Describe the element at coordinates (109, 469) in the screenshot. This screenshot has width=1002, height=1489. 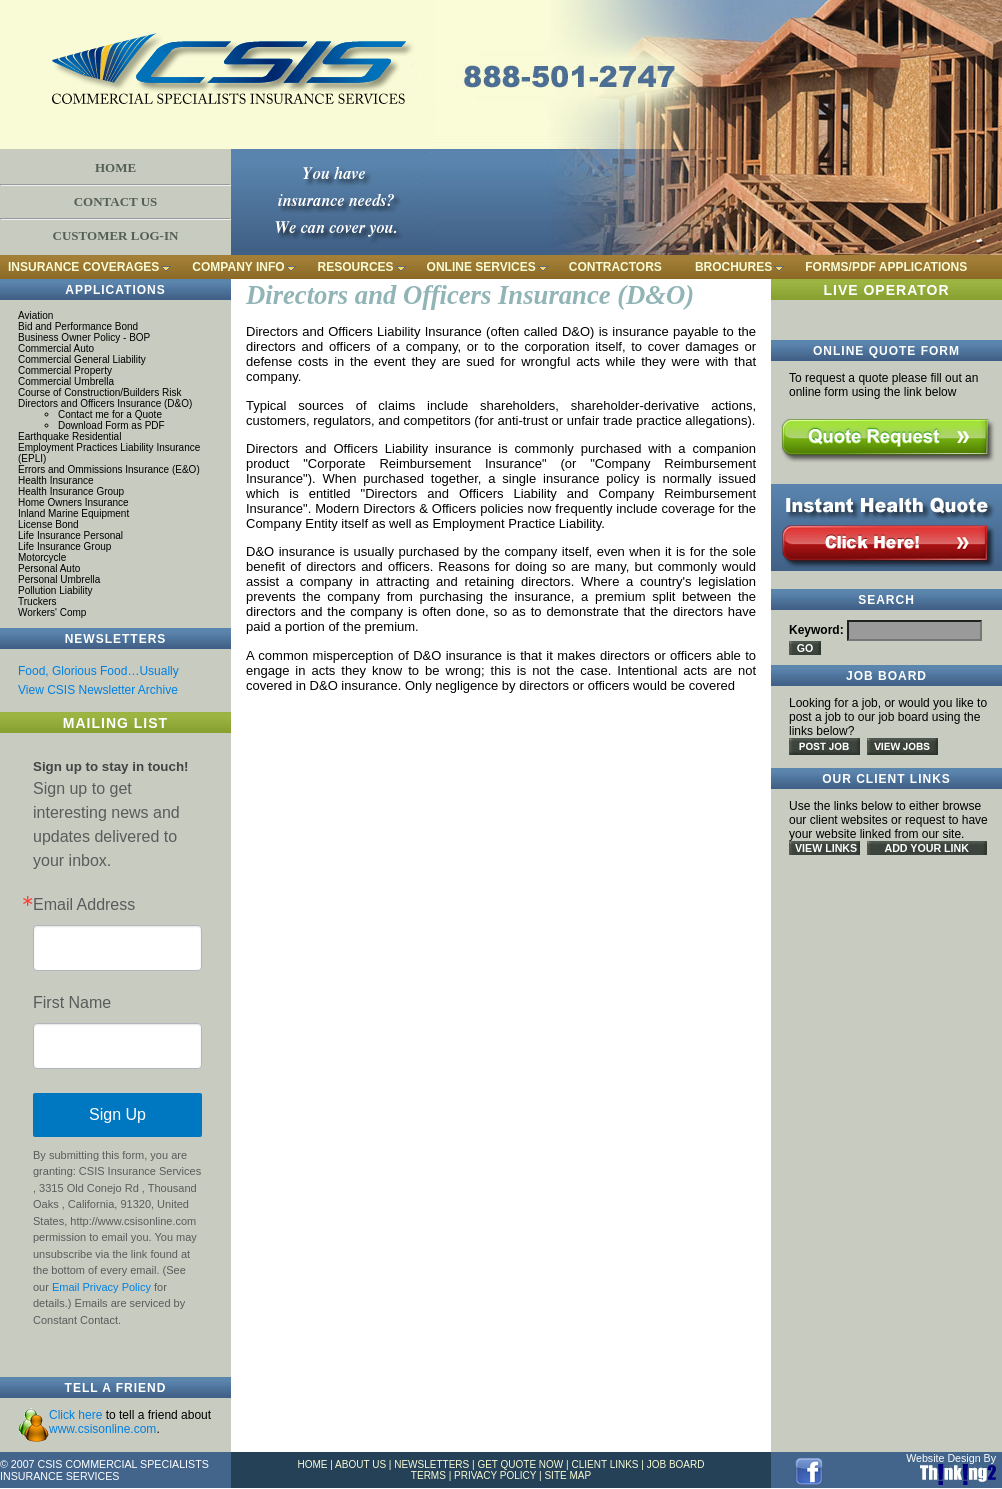
I see `Errors and Ommissions Insurance (E&O)` at that location.